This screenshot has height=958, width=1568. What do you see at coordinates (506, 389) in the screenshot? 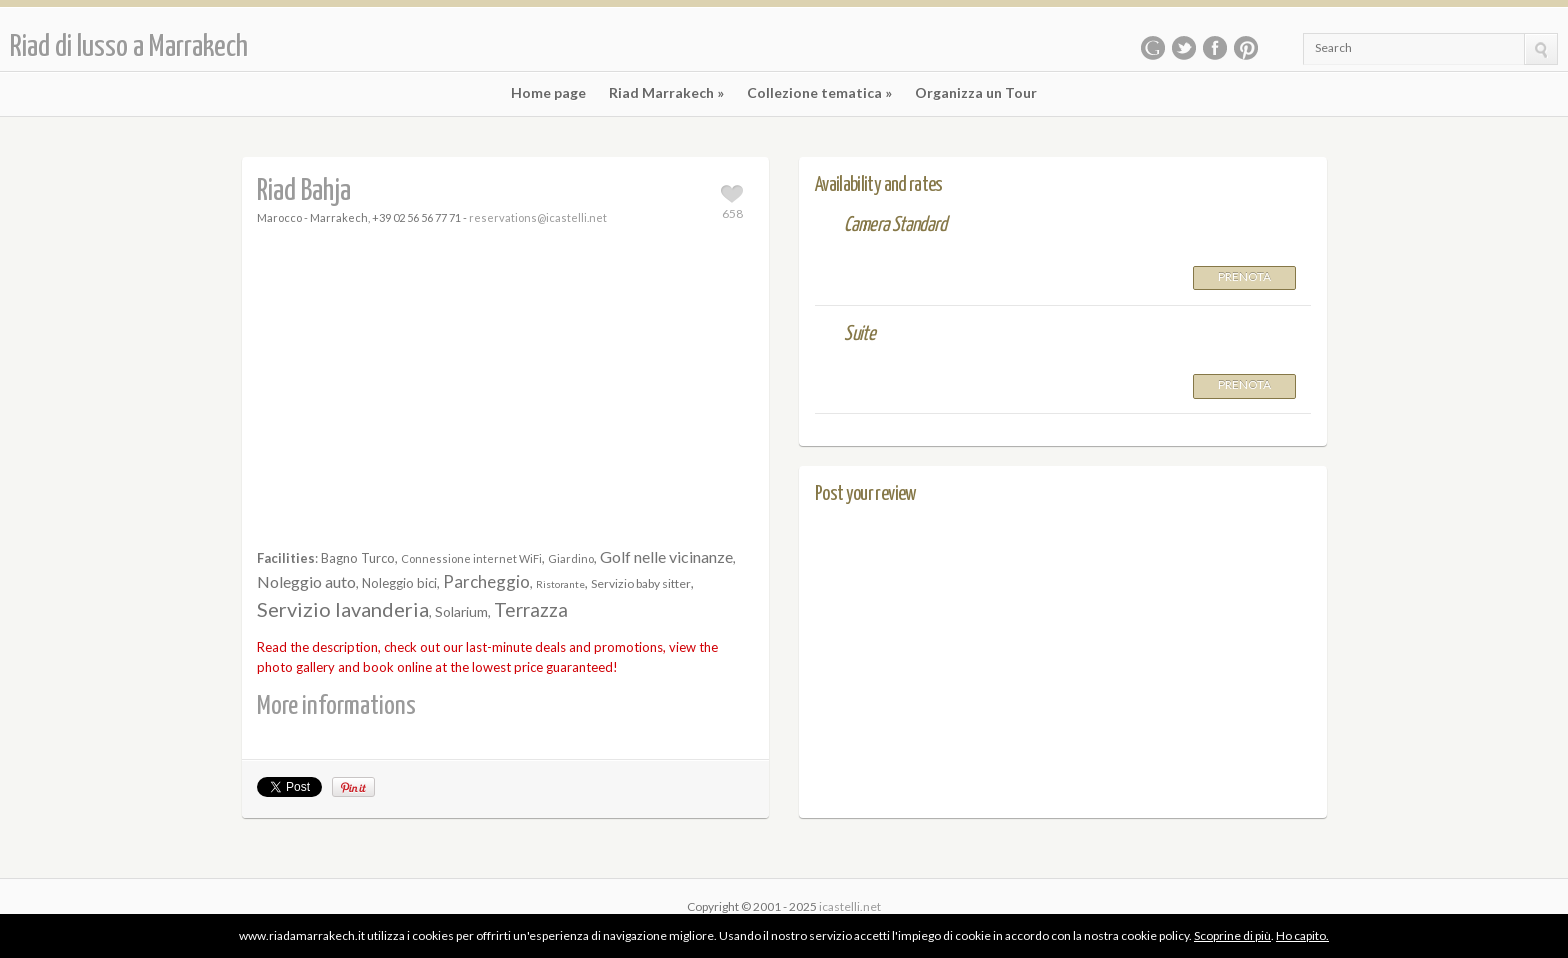
I see `[Advertisement]` at bounding box center [506, 389].